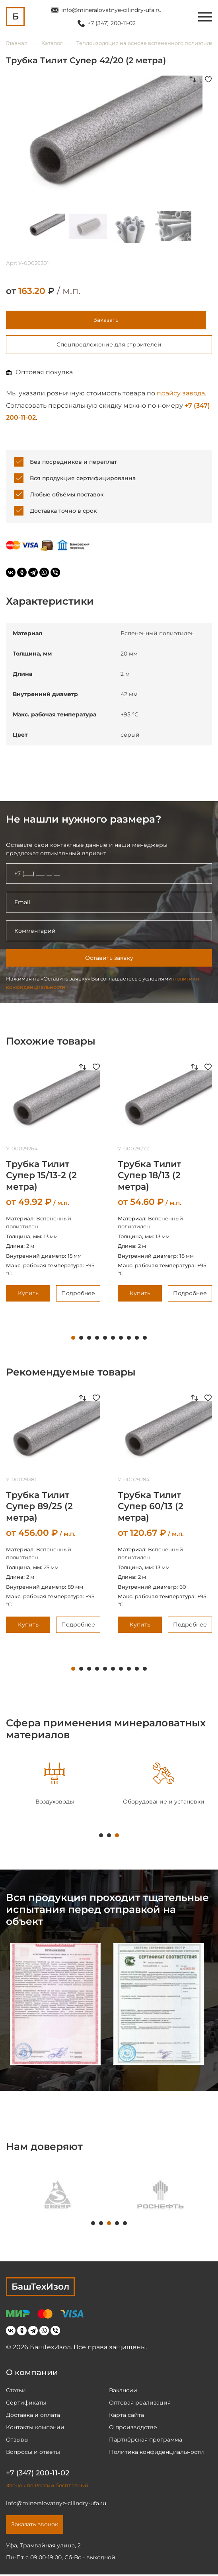  I want to click on Партнёрская программа, so click(145, 2441).